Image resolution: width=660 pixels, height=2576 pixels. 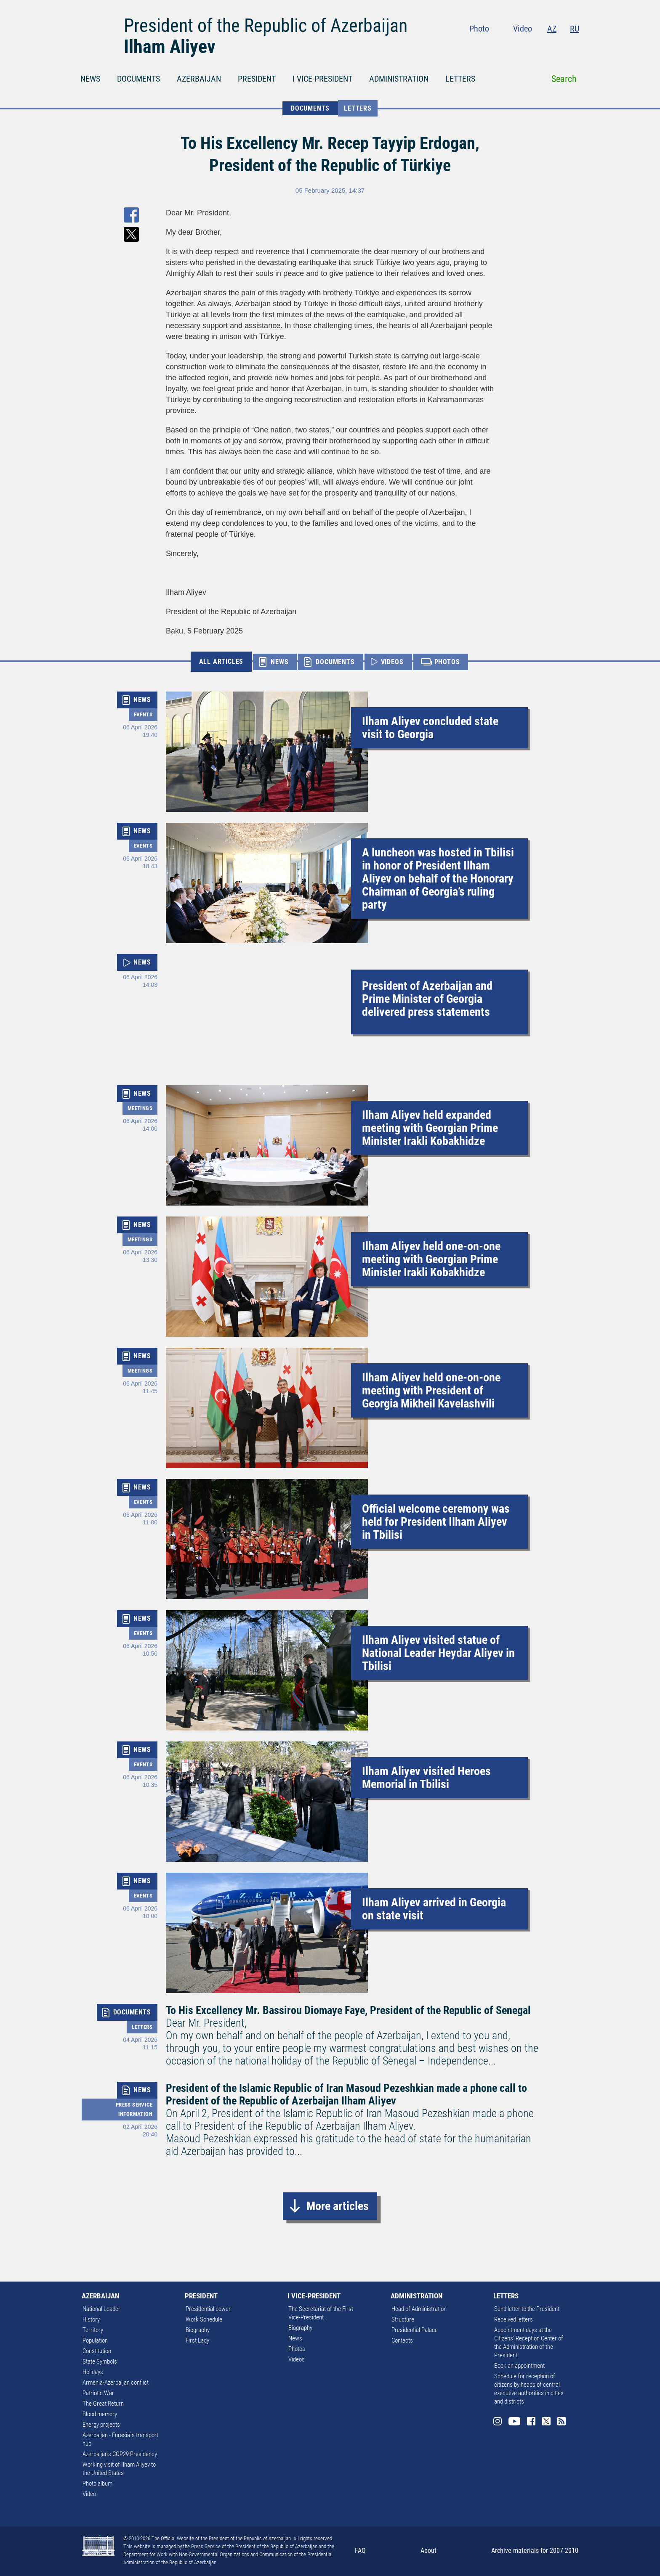 I want to click on Send letter to the President, so click(x=526, y=2309).